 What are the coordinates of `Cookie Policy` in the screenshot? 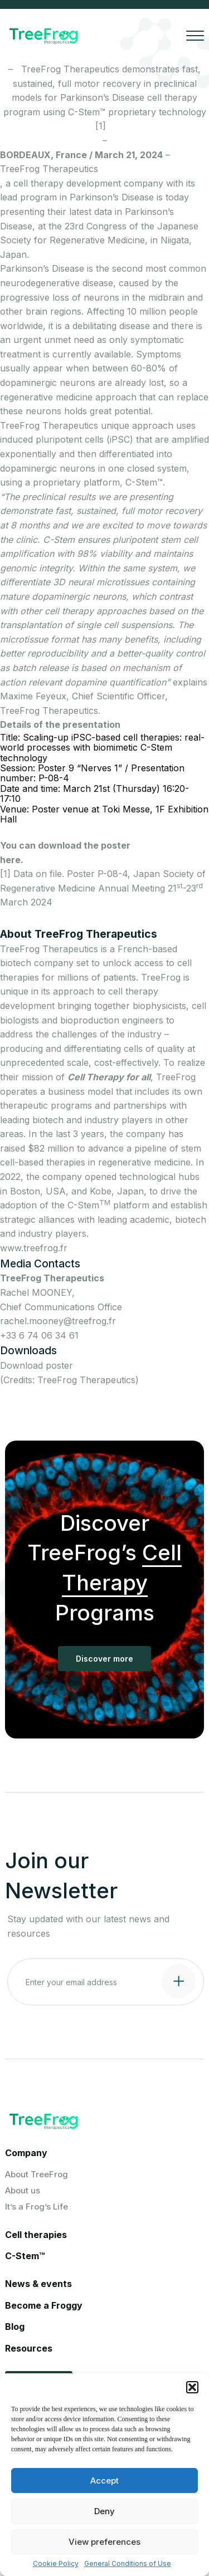 It's located at (56, 2564).